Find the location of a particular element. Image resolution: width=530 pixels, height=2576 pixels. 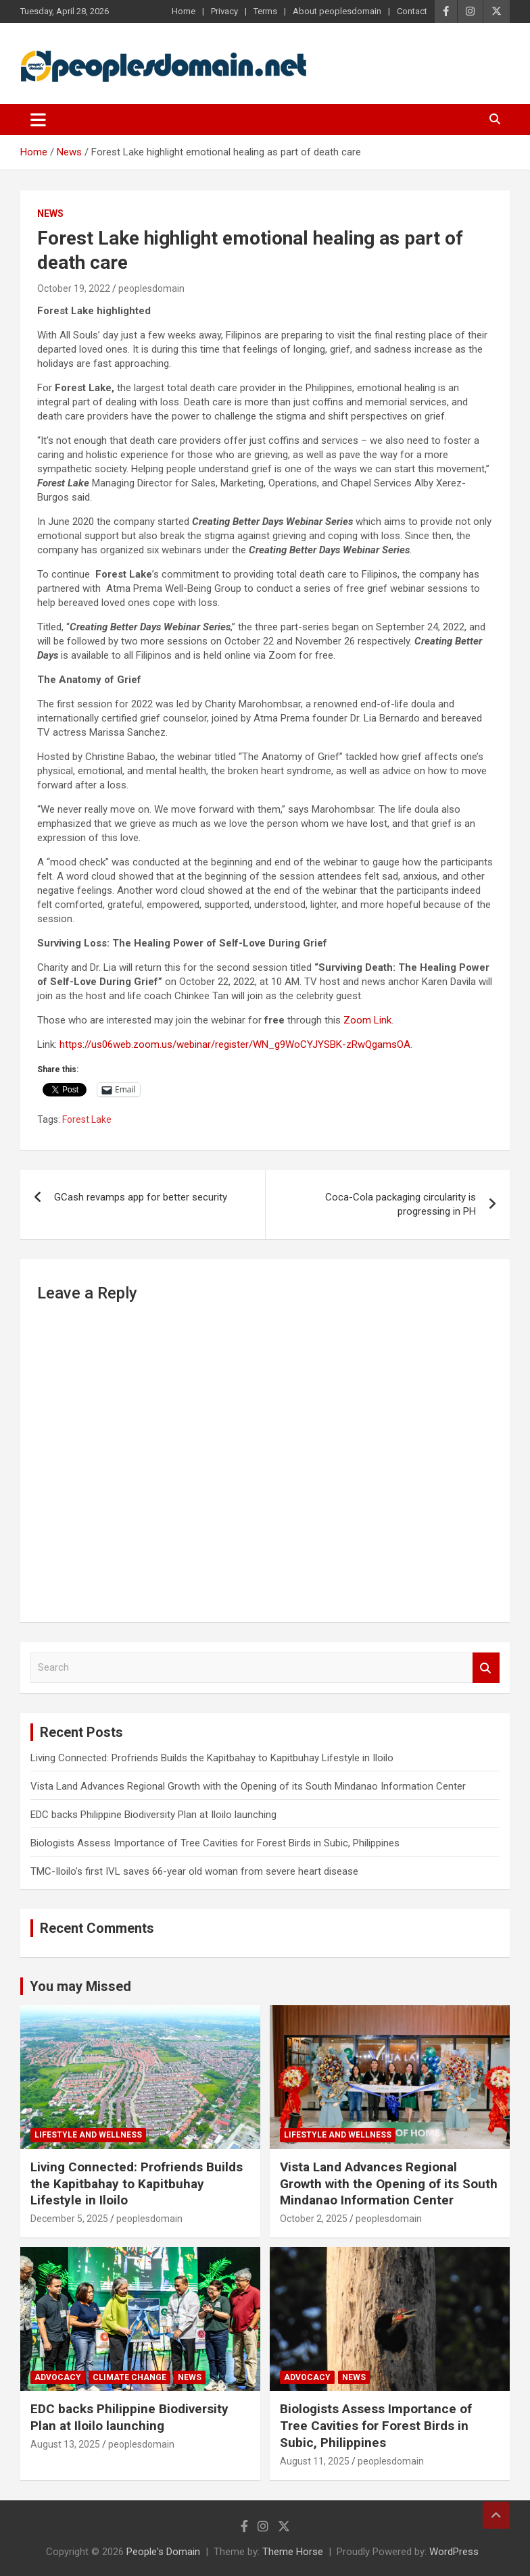

October 19, 2022 is located at coordinates (73, 288).